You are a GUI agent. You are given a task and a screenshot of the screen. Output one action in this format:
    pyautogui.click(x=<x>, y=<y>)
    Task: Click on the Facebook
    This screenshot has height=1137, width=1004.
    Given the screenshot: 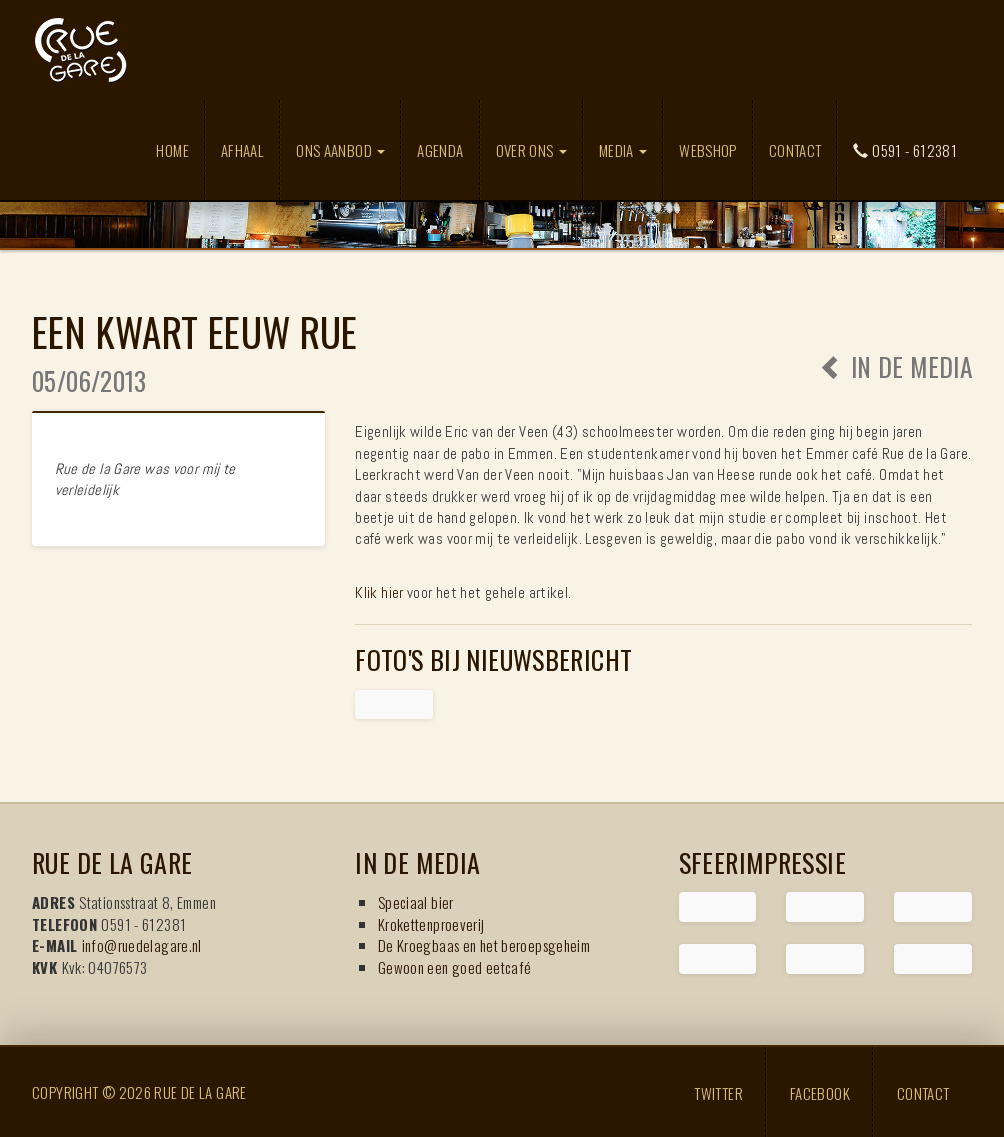 What is the action you would take?
    pyautogui.click(x=820, y=1092)
    